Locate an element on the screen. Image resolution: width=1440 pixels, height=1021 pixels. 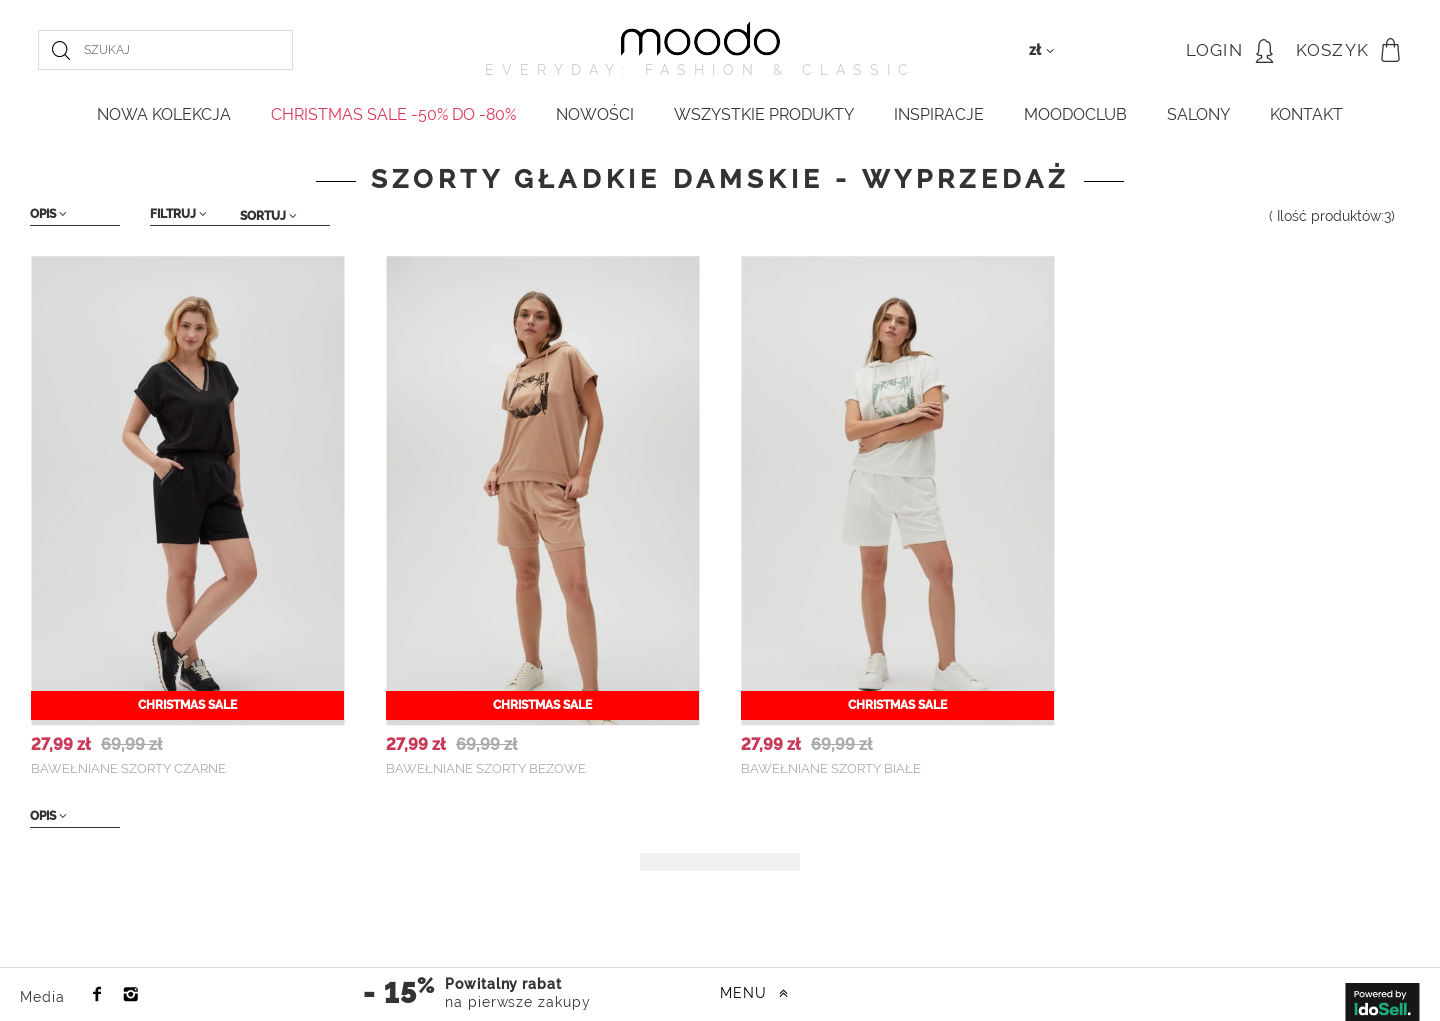
CHRISTMAS SALE -50% do -80% is located at coordinates (393, 114).